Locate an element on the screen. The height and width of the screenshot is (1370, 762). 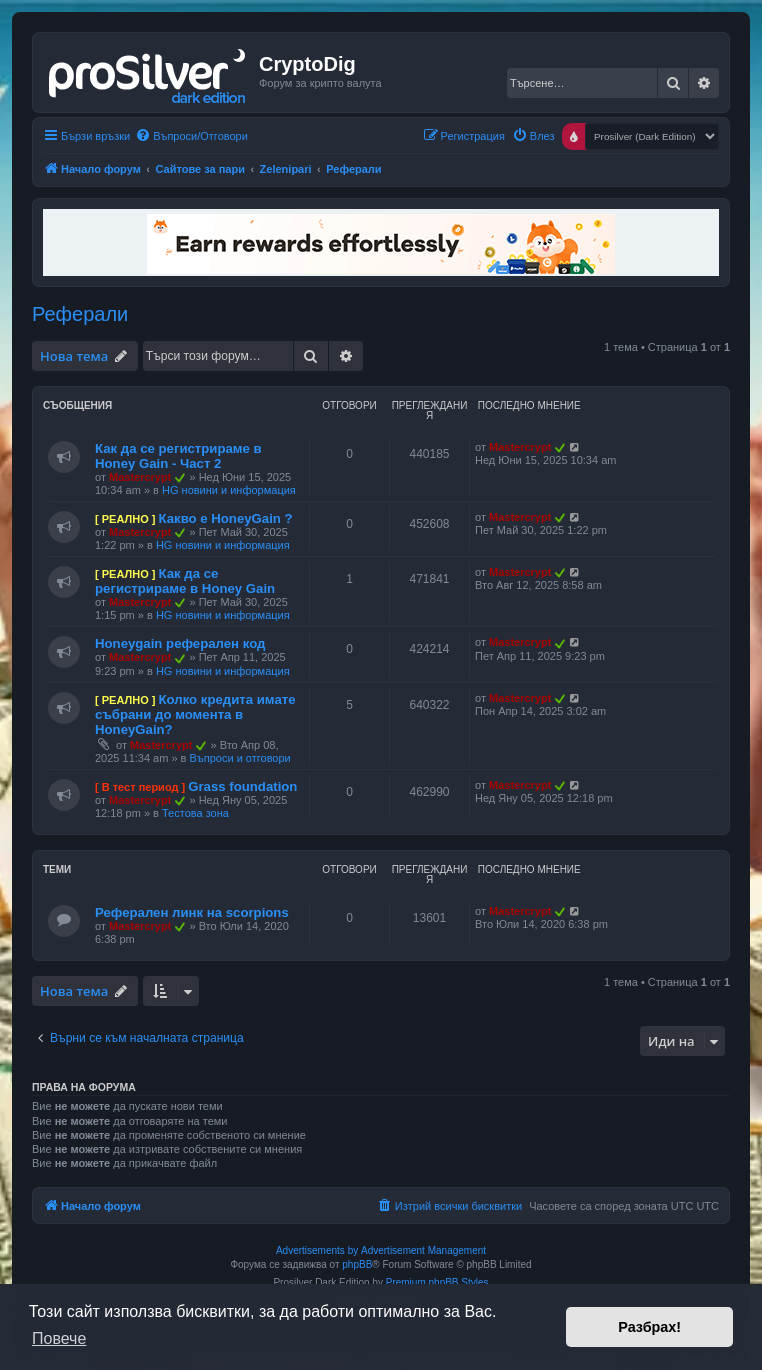
Как да се регистрираме в Honey Gain - Част 2 is located at coordinates (178, 456).